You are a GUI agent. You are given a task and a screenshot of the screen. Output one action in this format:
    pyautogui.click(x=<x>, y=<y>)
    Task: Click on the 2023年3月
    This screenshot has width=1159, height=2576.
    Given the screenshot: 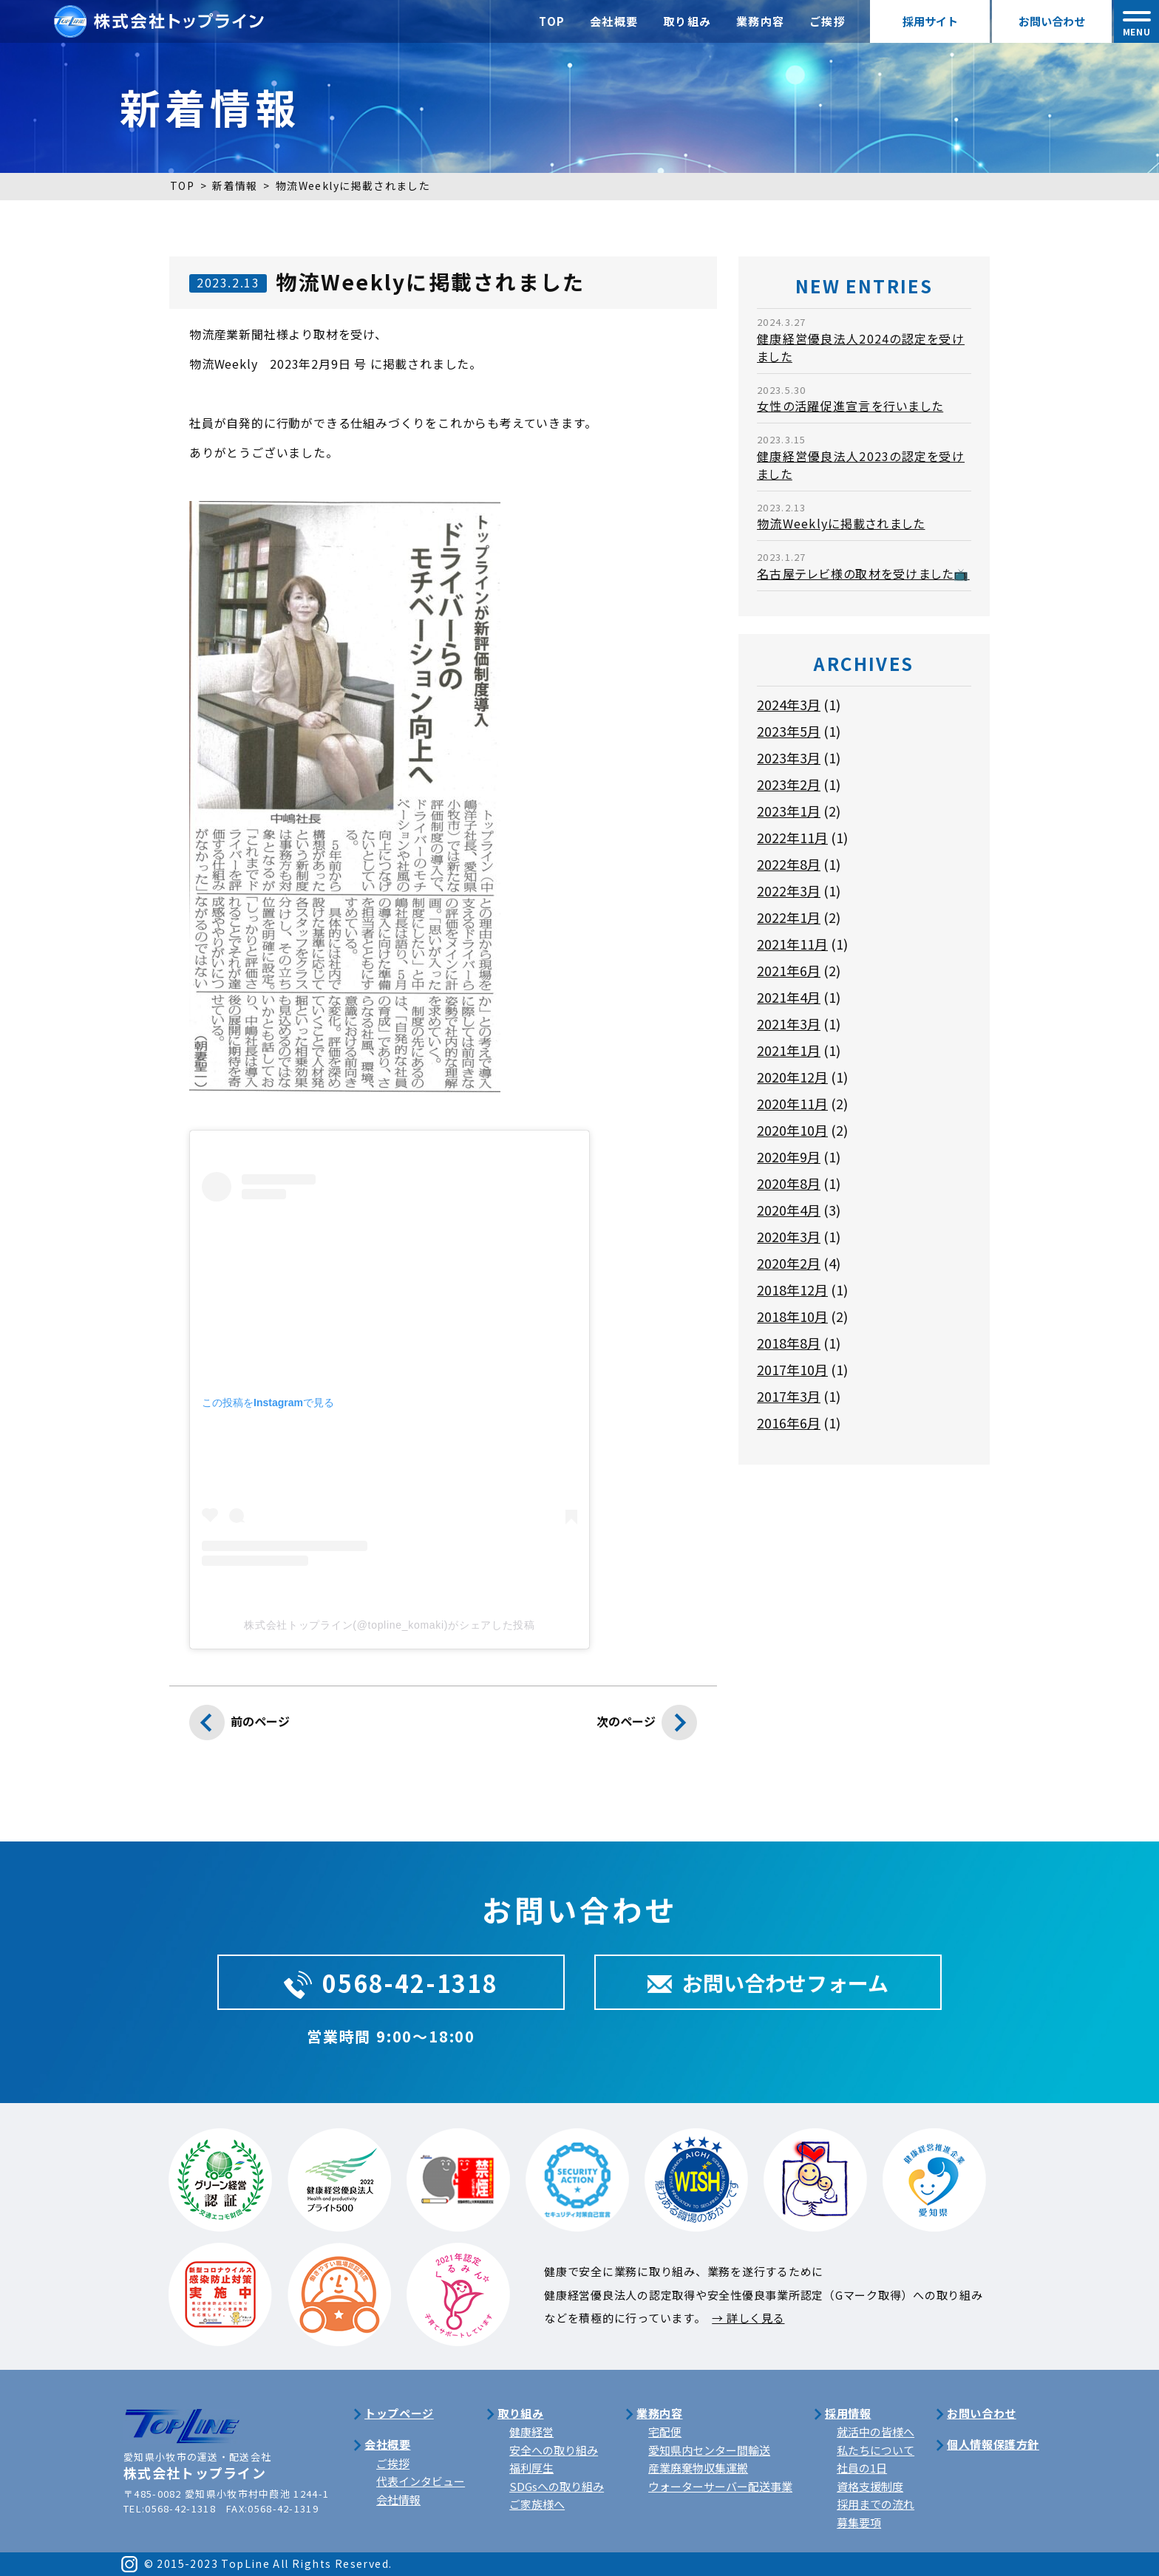 What is the action you would take?
    pyautogui.click(x=788, y=757)
    